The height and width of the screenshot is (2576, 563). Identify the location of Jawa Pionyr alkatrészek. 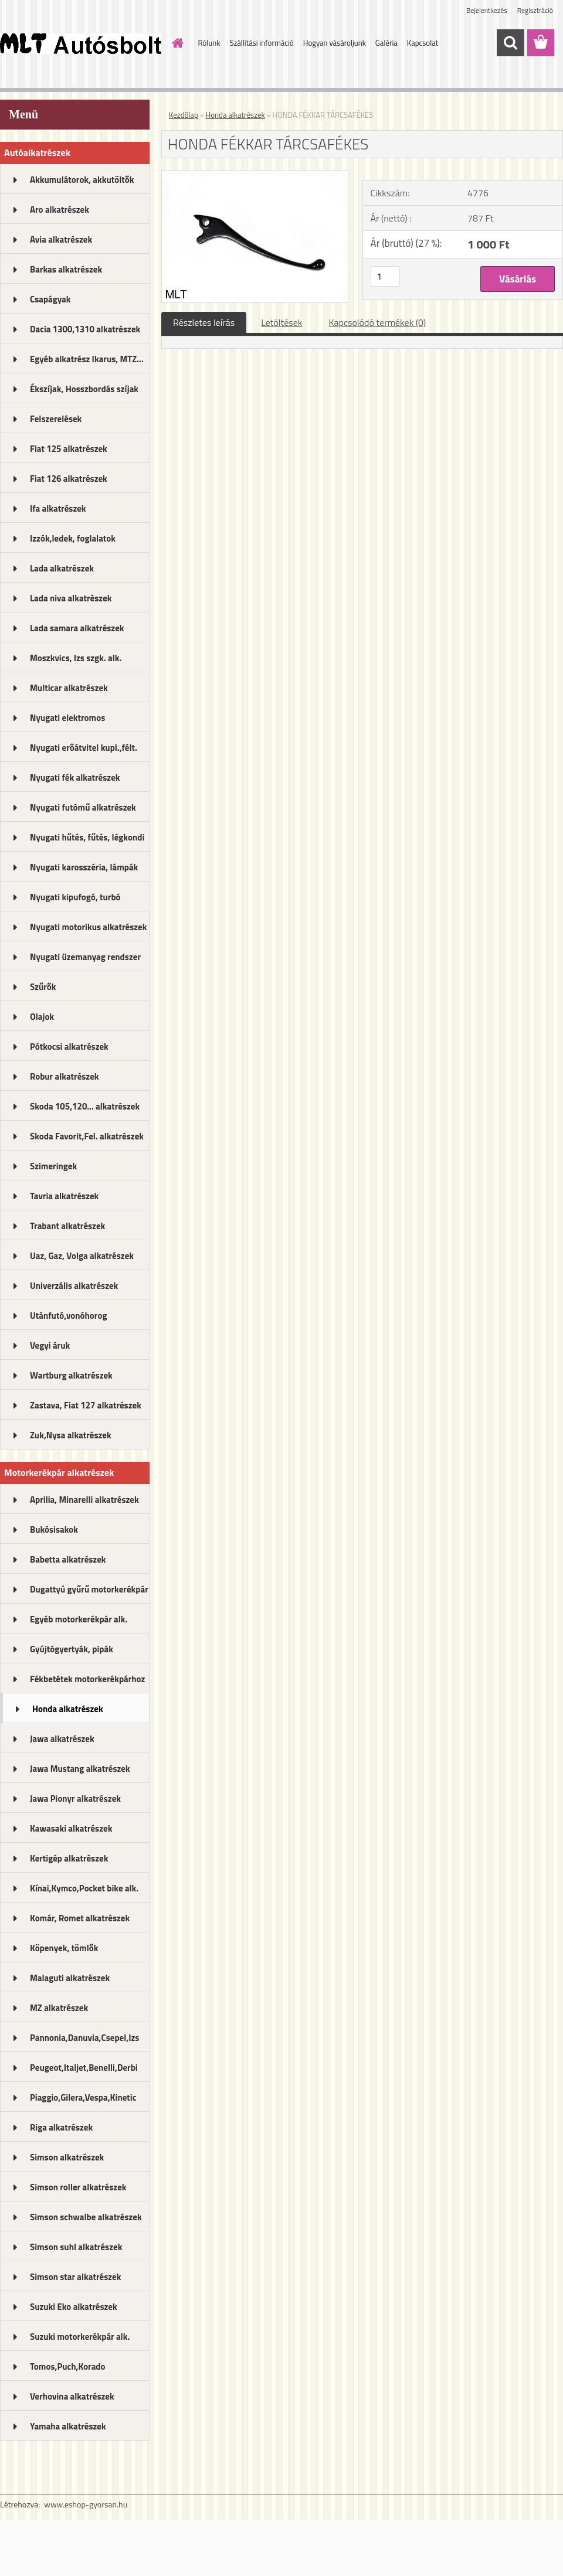
(75, 1798).